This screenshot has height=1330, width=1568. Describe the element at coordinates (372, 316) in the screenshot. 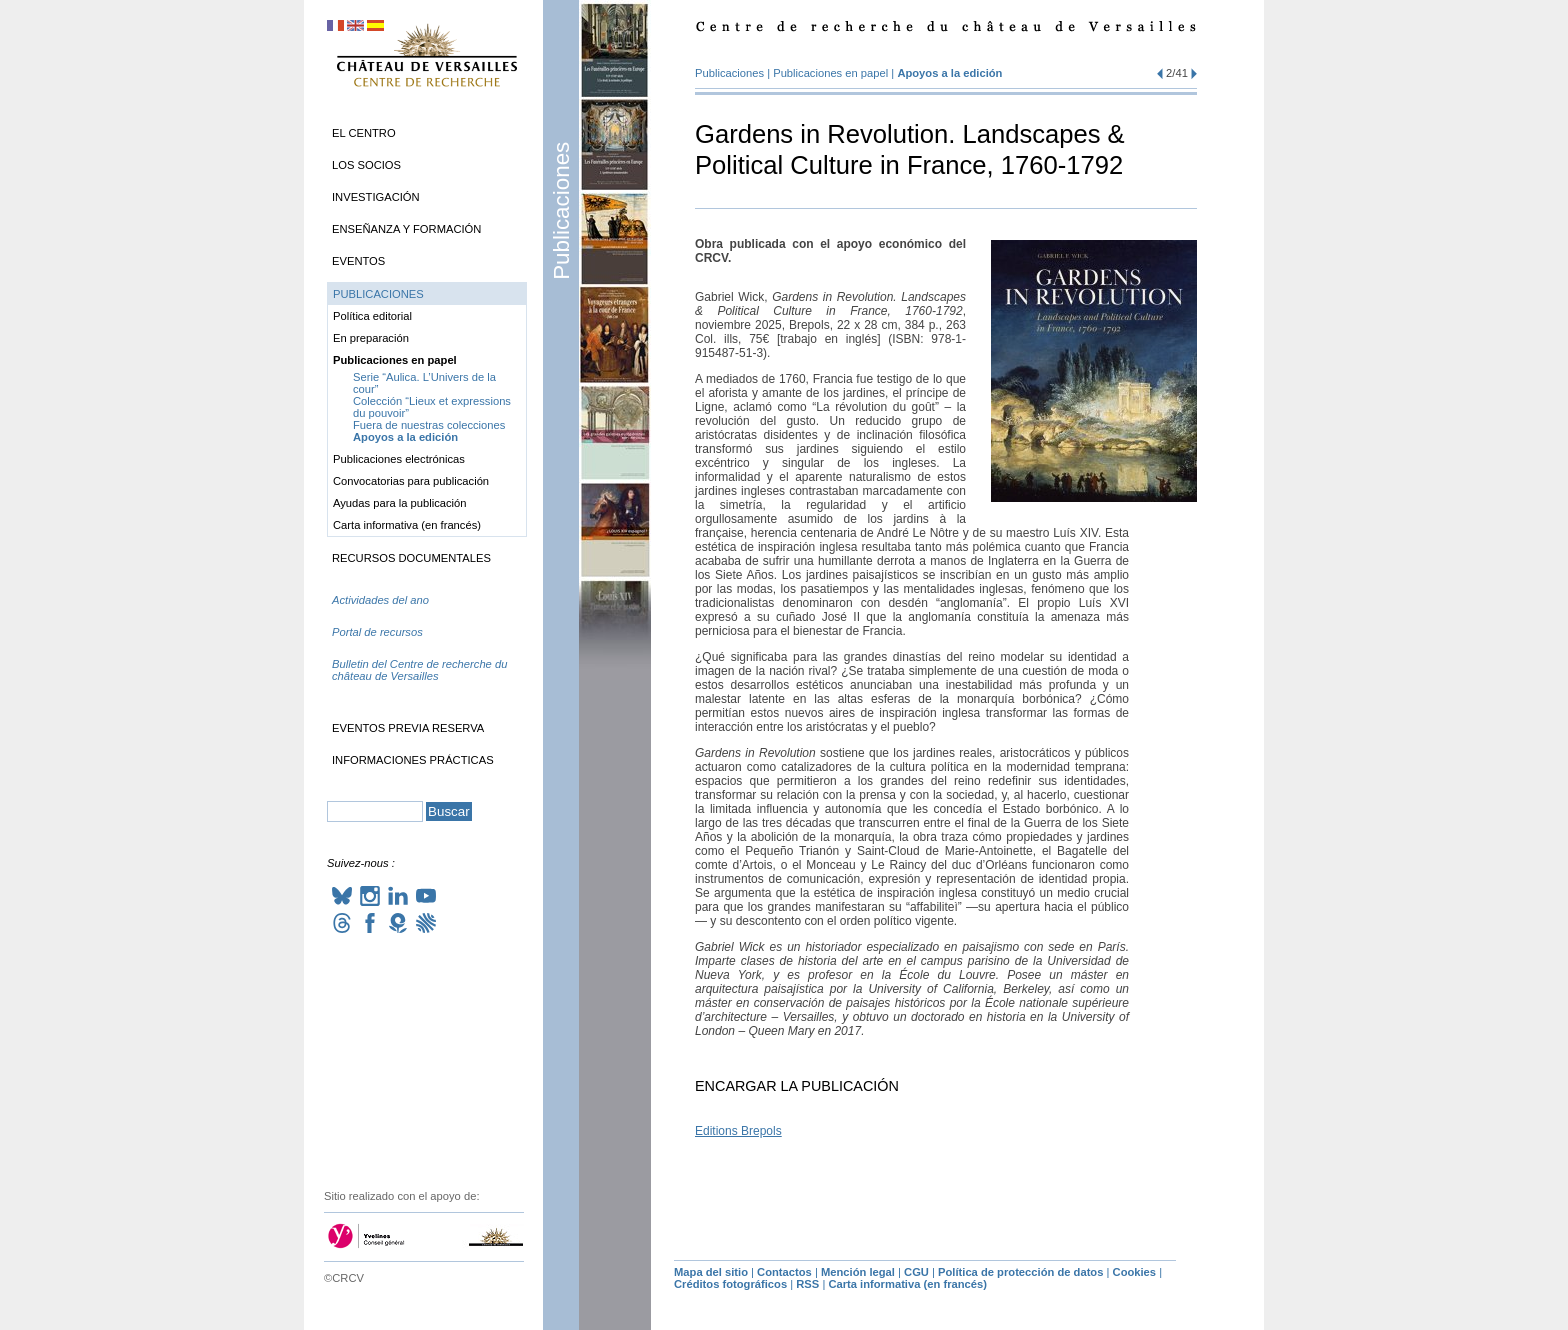

I see `Política editorial` at that location.